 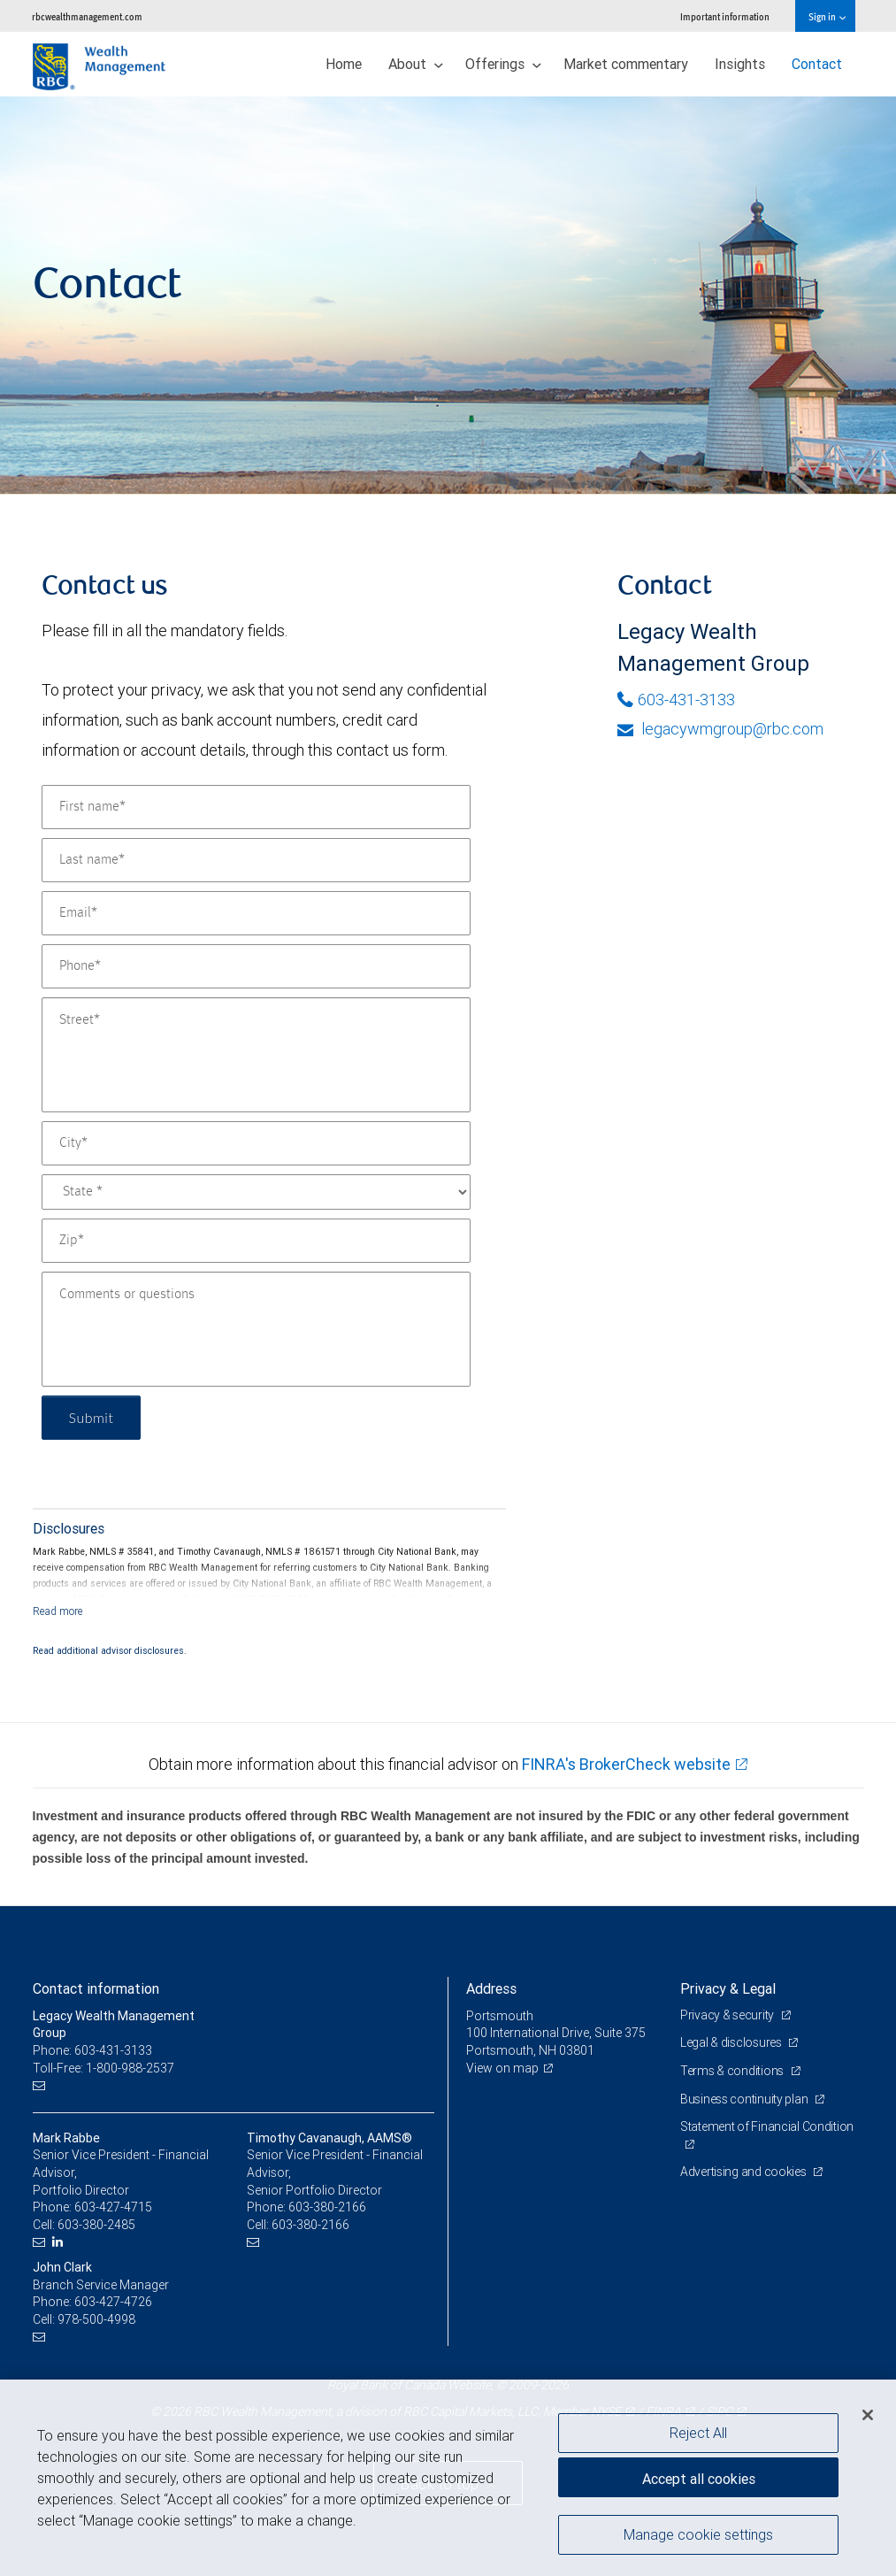 What do you see at coordinates (103, 2068) in the screenshot?
I see `Toll-Free: 1-800-988-2537 [Toll-free: Legacy Wealth Management Group]` at bounding box center [103, 2068].